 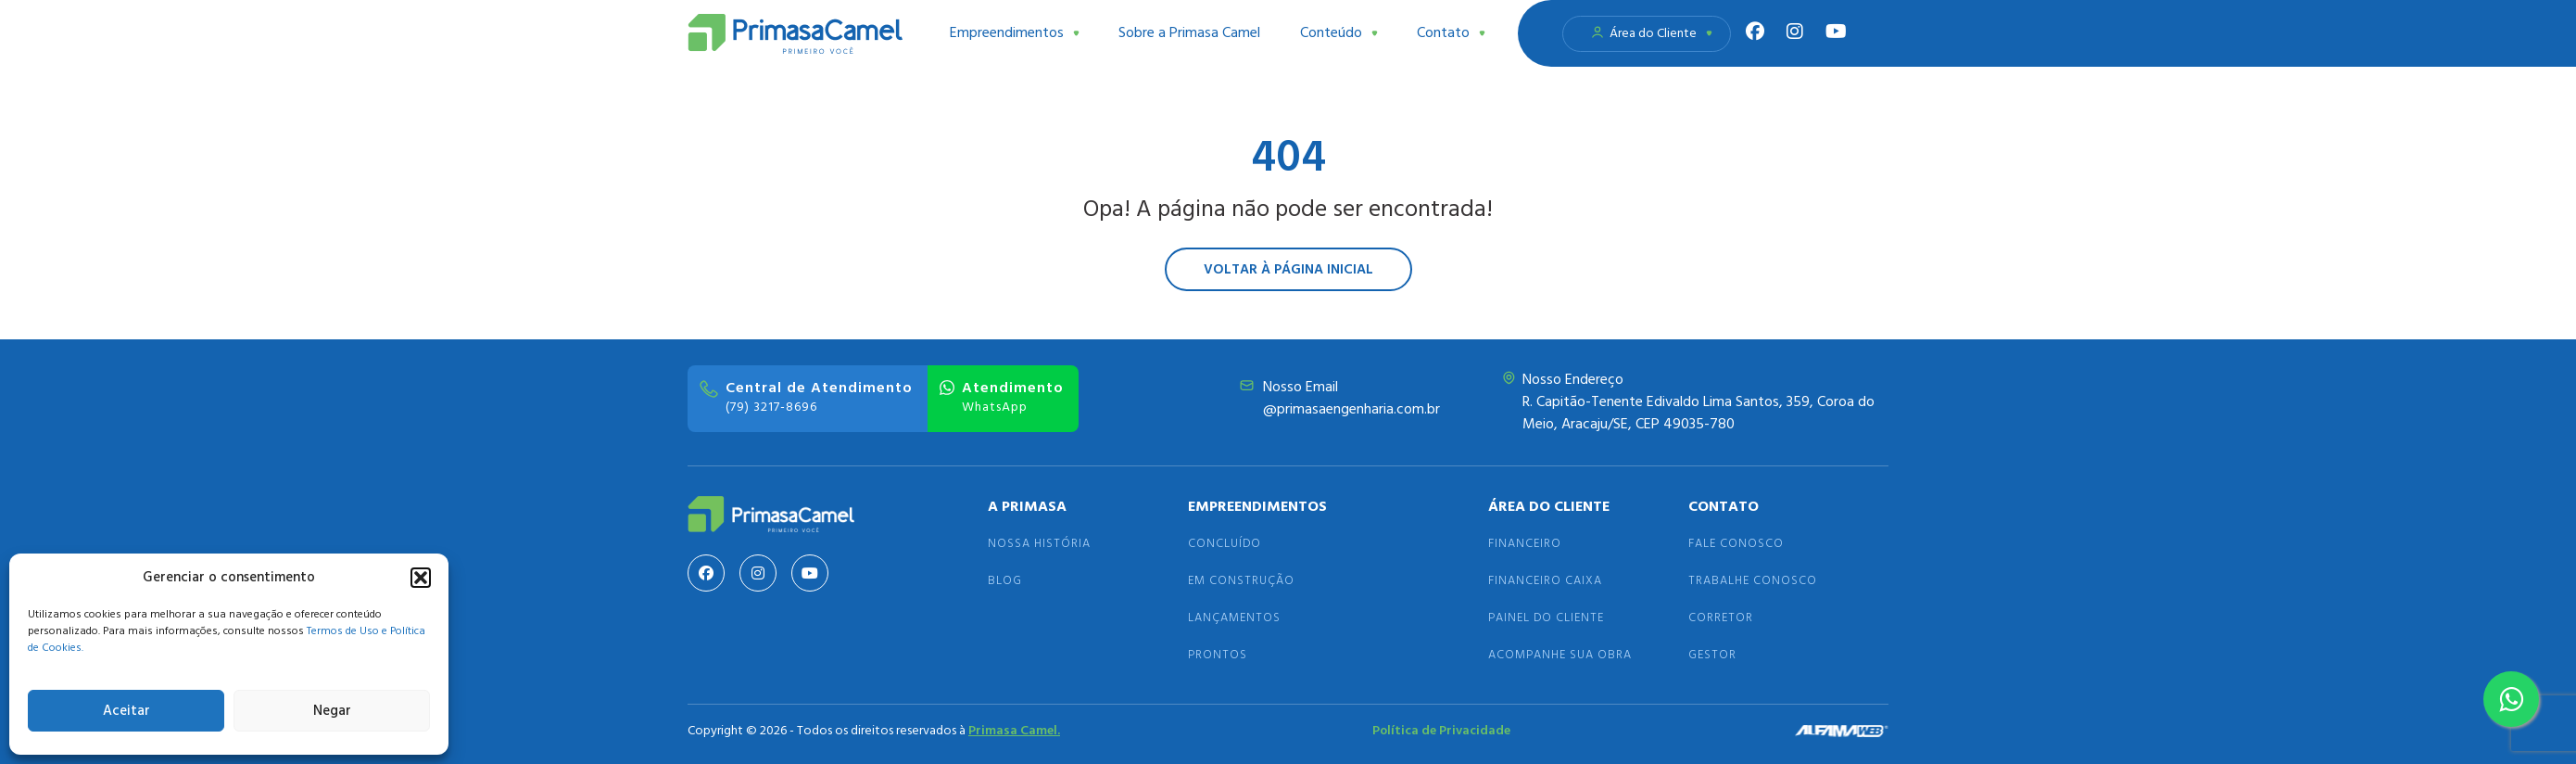 What do you see at coordinates (1524, 544) in the screenshot?
I see `Financeiro` at bounding box center [1524, 544].